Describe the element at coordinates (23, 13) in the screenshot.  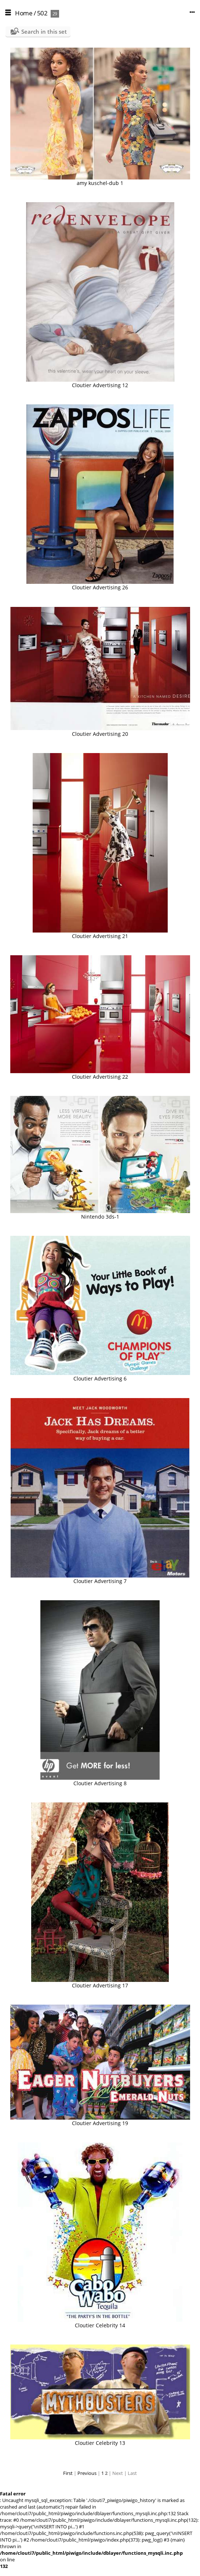
I see `Home` at that location.